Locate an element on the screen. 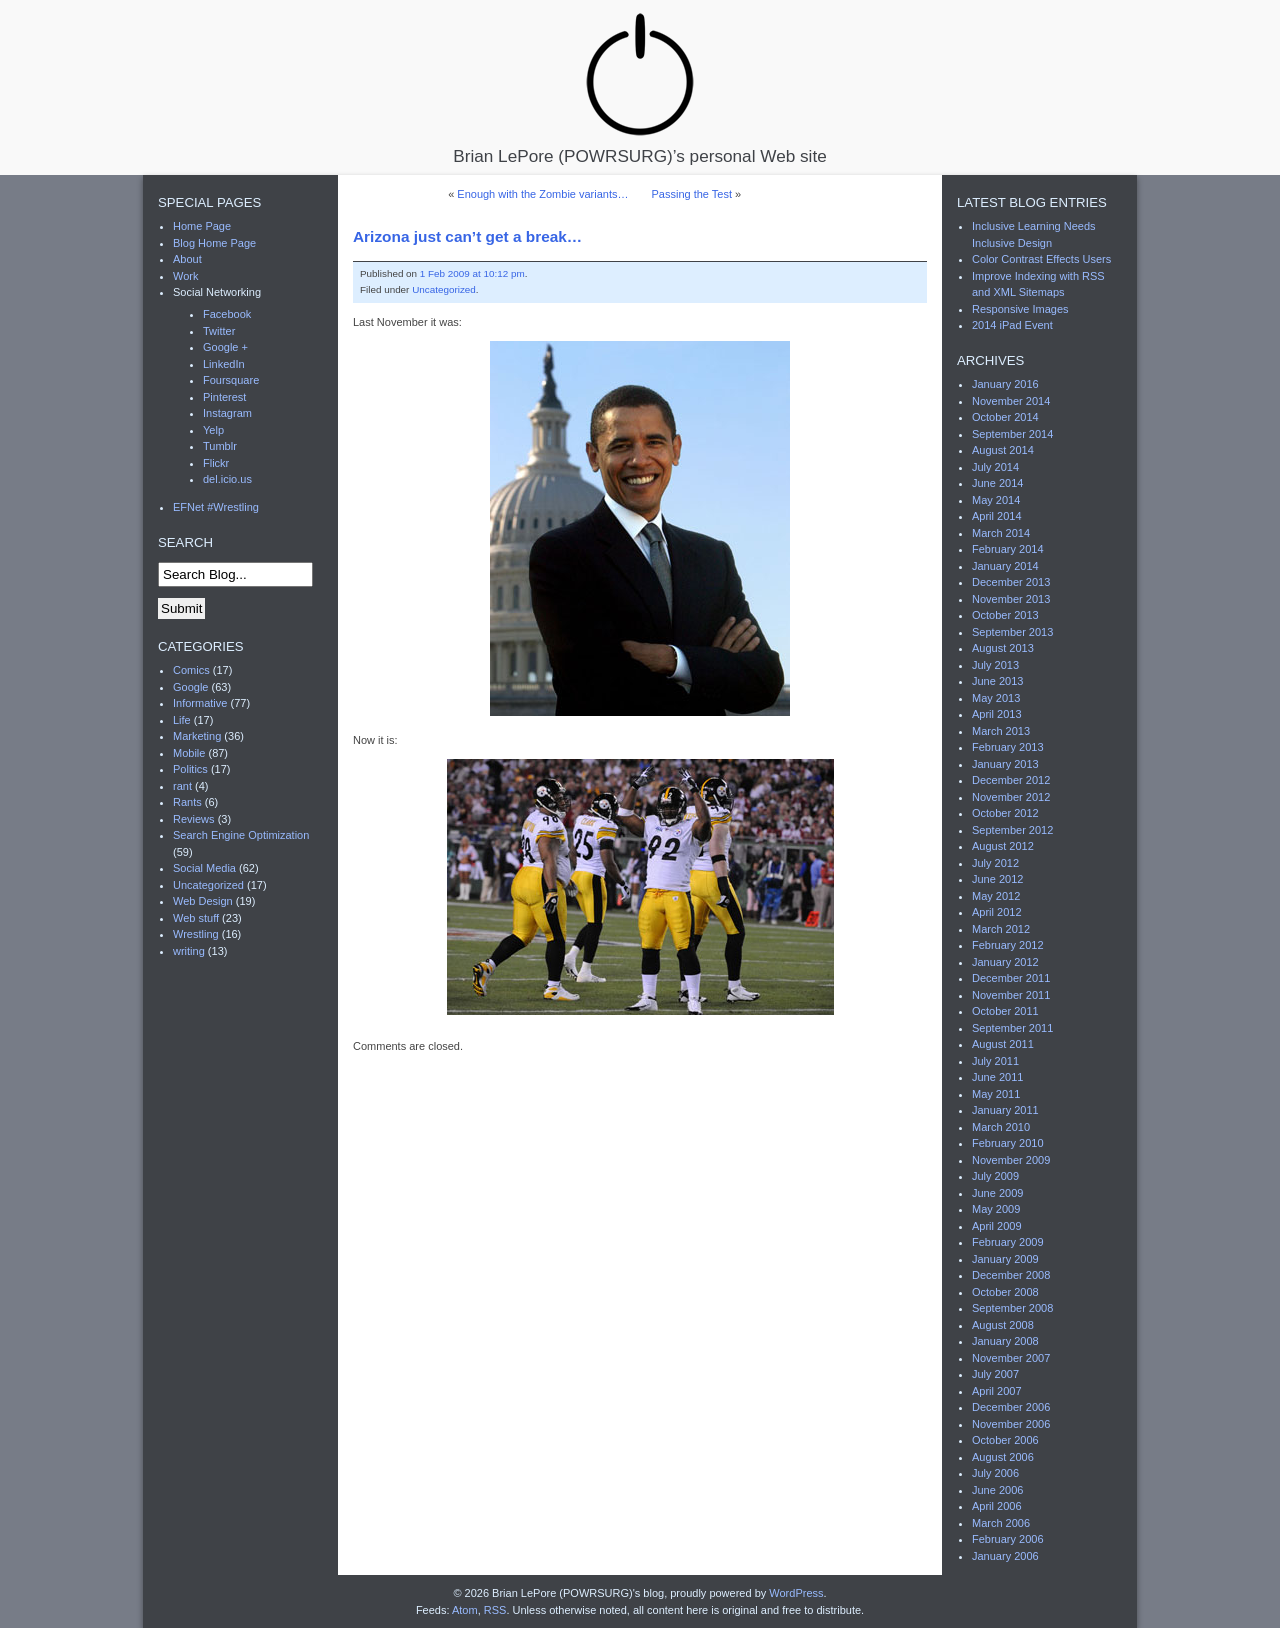 This screenshot has height=1628, width=1280. October 2008 is located at coordinates (1005, 1292).